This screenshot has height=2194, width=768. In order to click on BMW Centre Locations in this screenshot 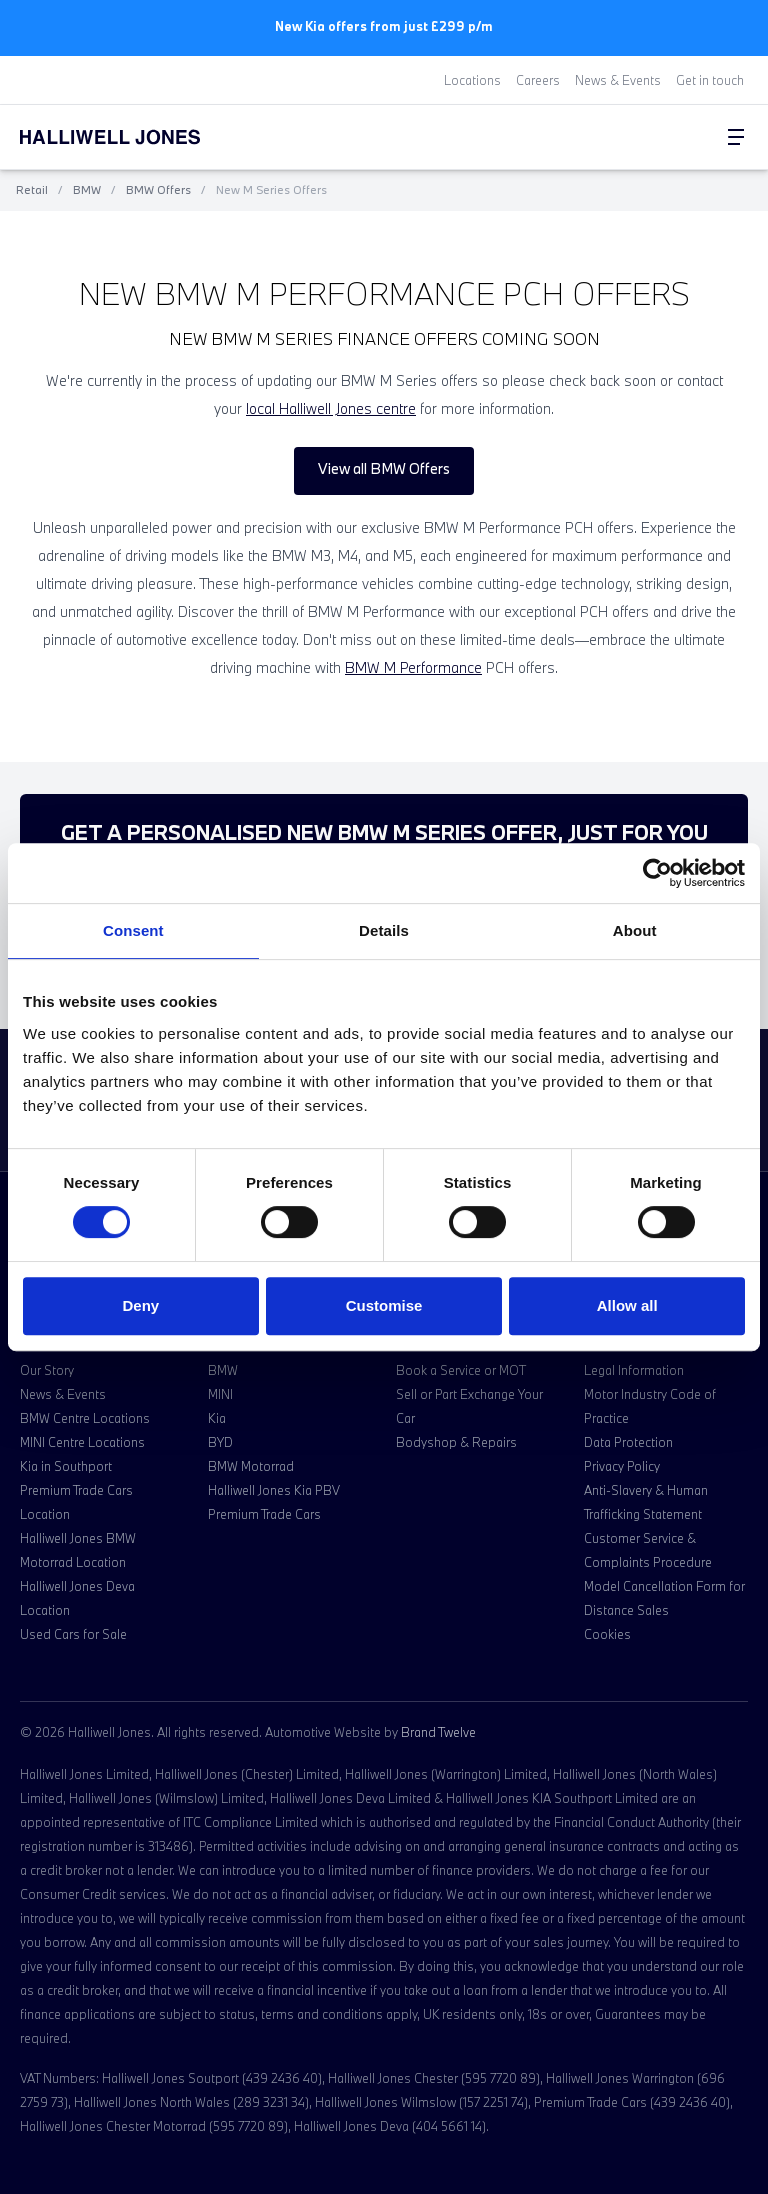, I will do `click(85, 1418)`.